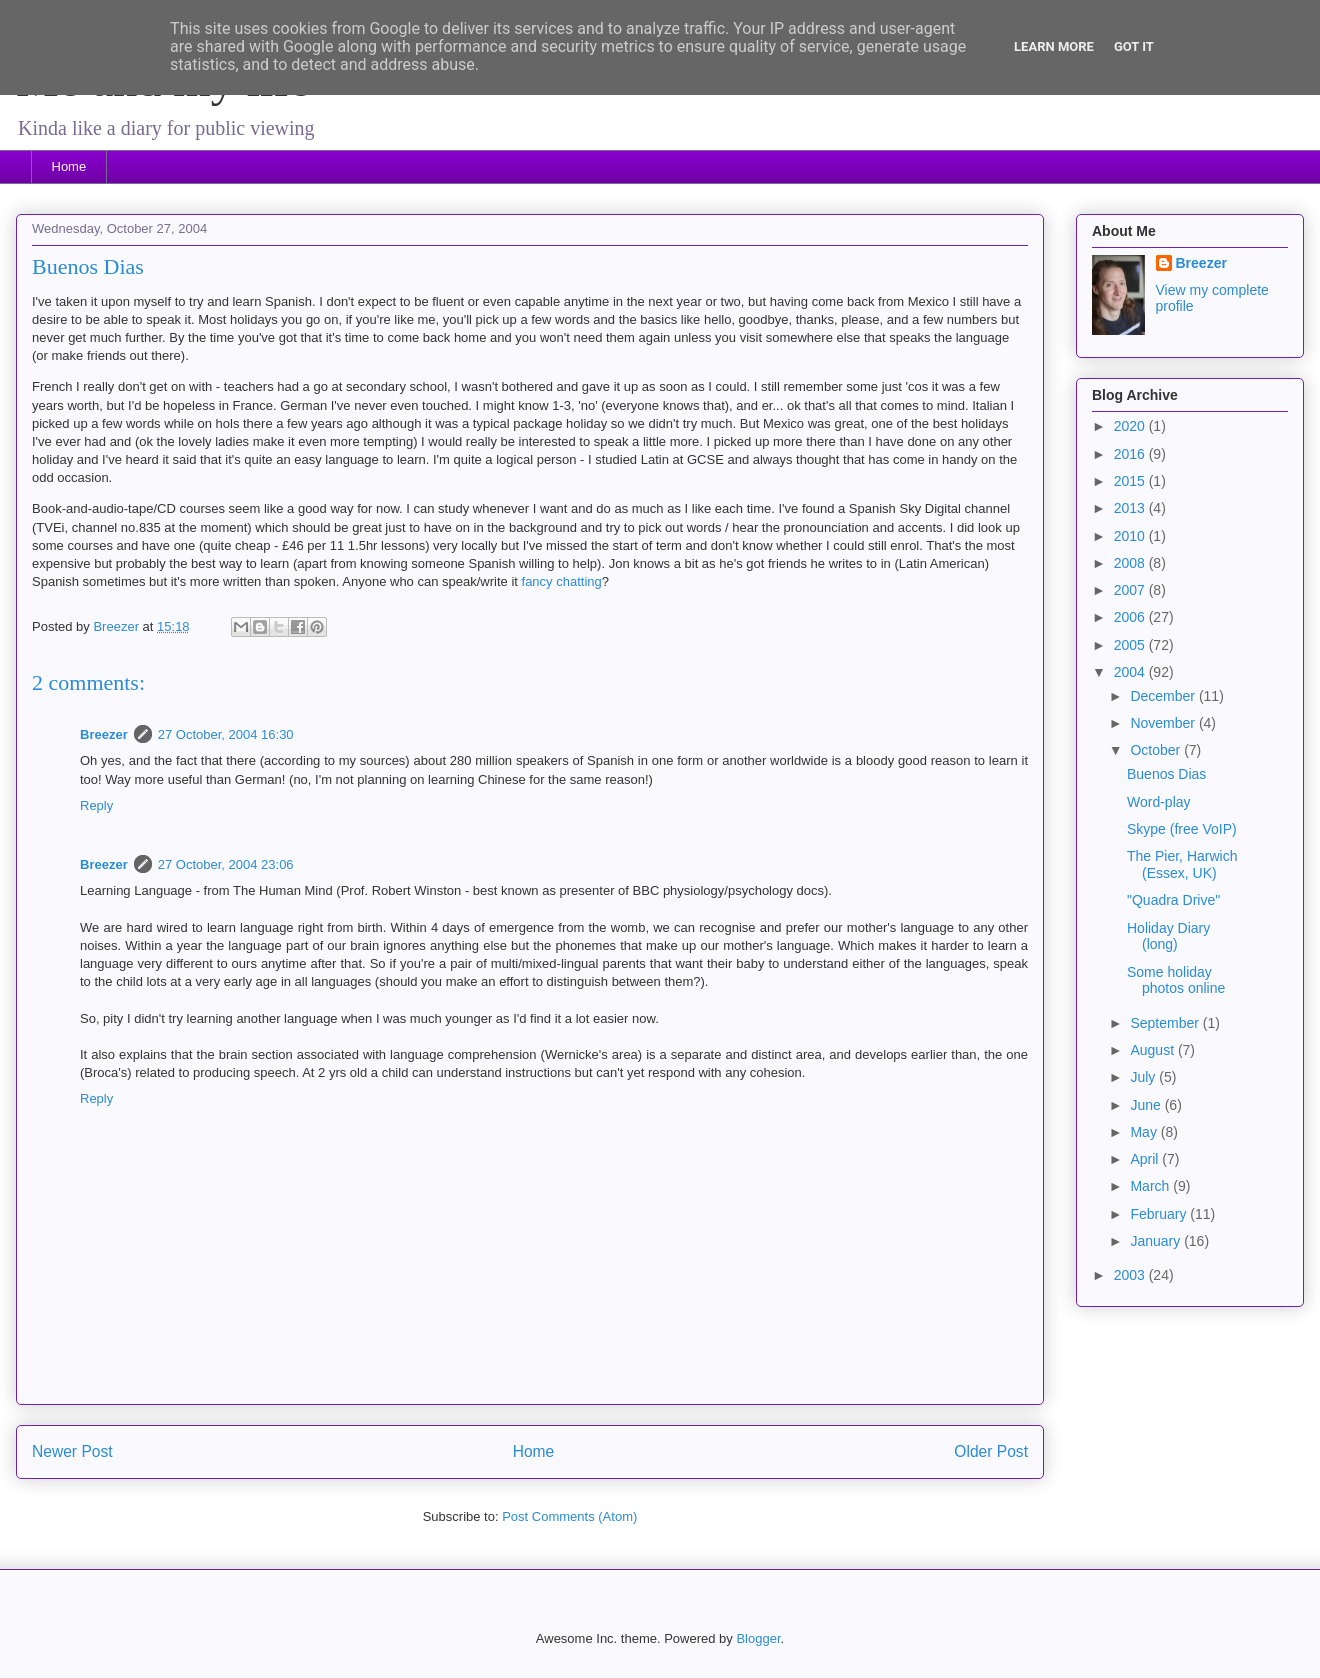 The height and width of the screenshot is (1678, 1320). Describe the element at coordinates (104, 734) in the screenshot. I see `Breezer` at that location.